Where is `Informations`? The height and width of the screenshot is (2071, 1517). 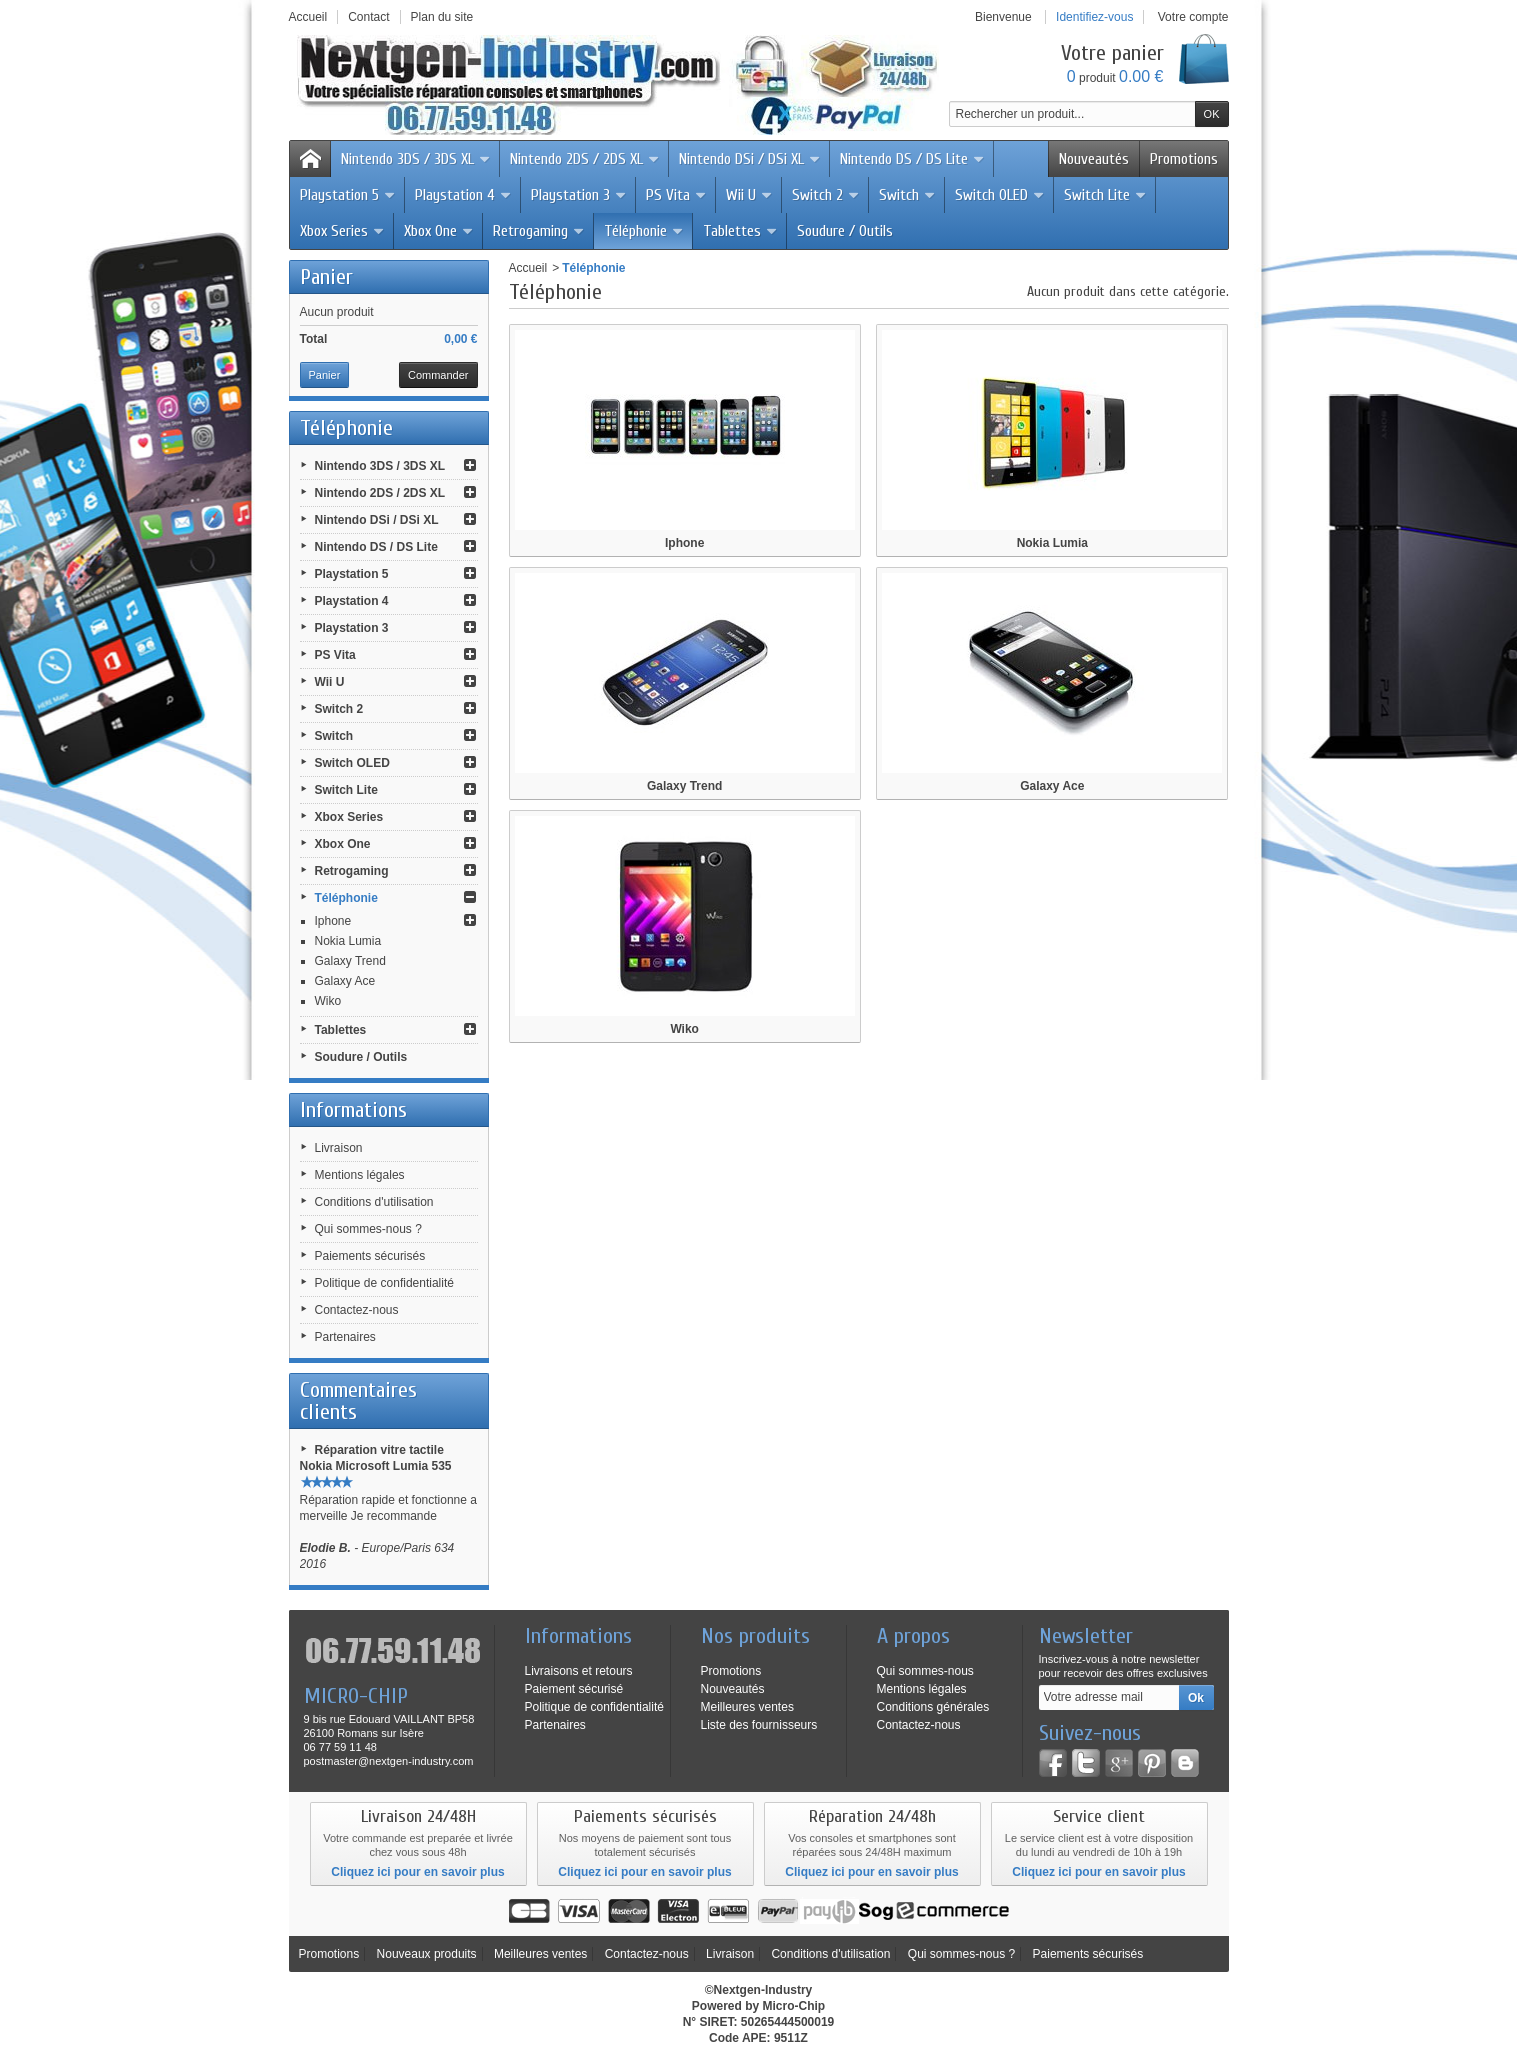
Informations is located at coordinates (353, 1110).